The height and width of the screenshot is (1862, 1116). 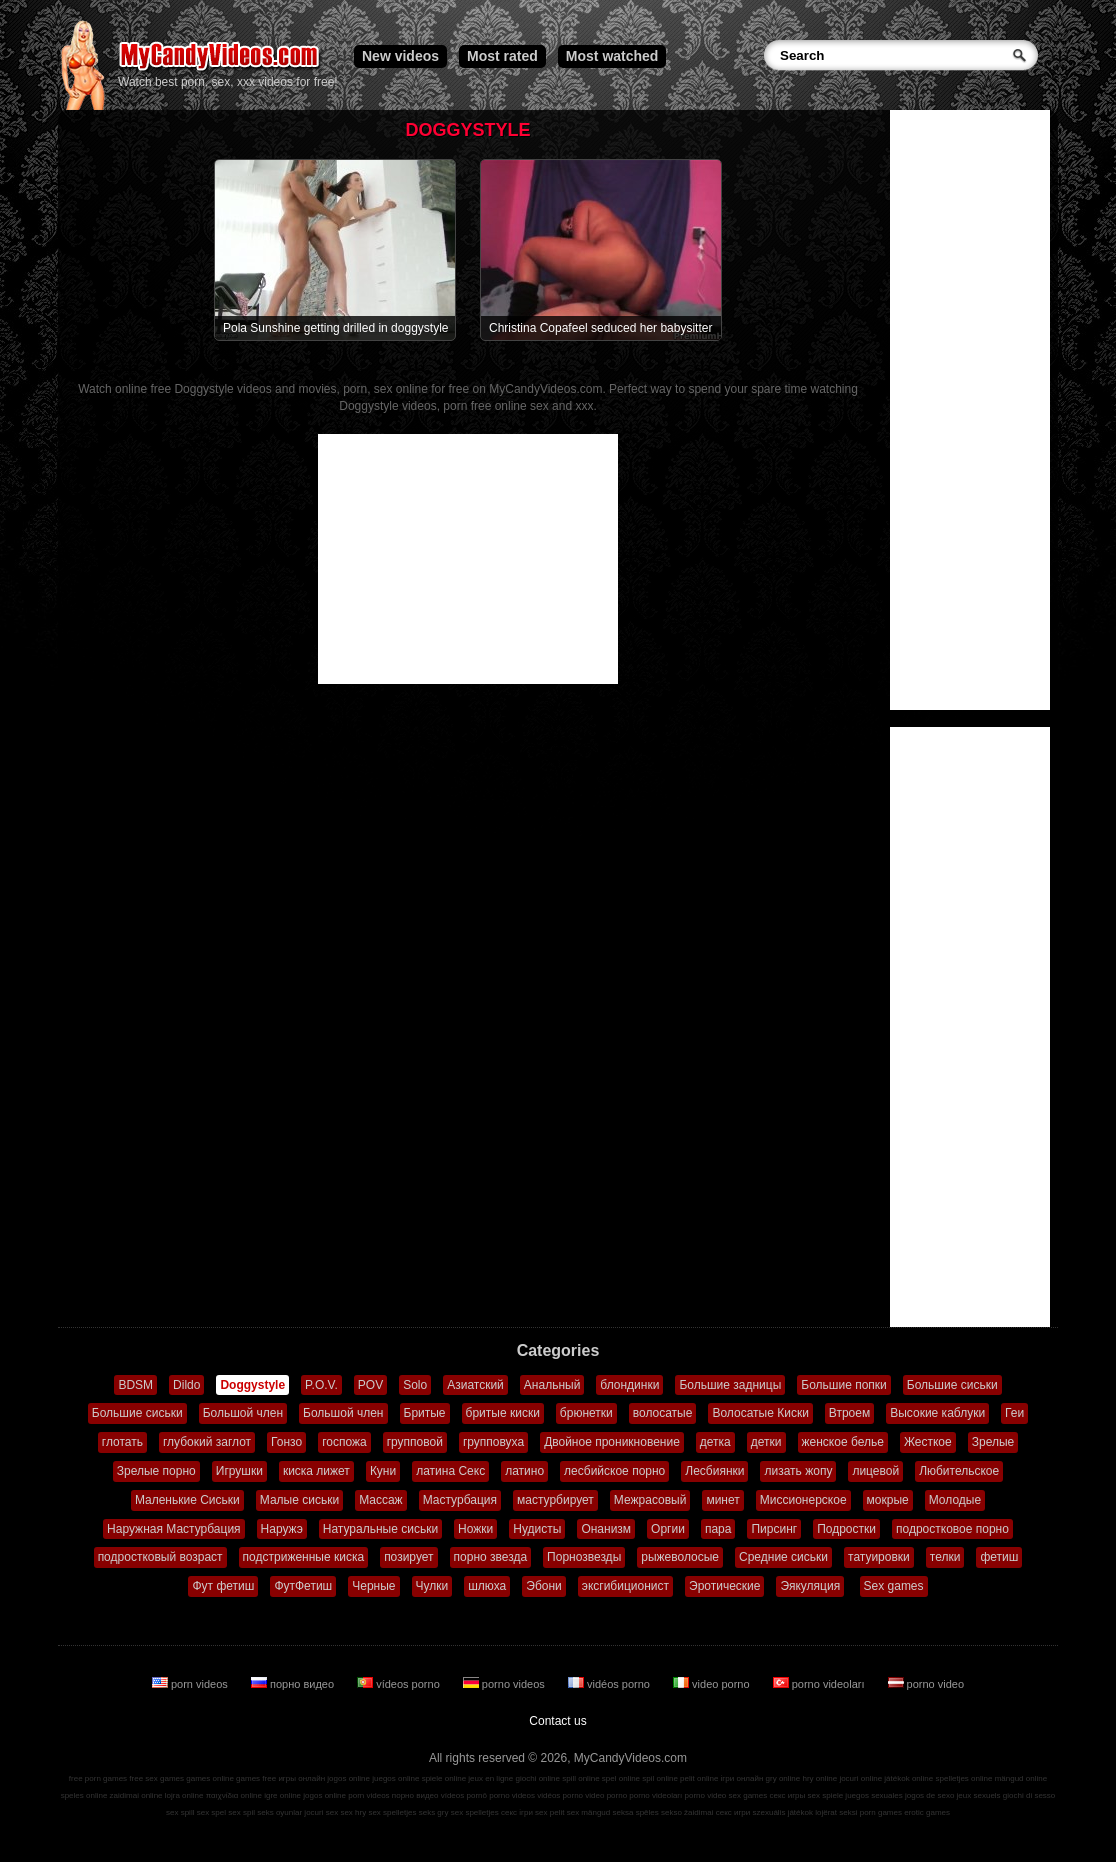 I want to click on spelletjes online, so click(x=963, y=1778).